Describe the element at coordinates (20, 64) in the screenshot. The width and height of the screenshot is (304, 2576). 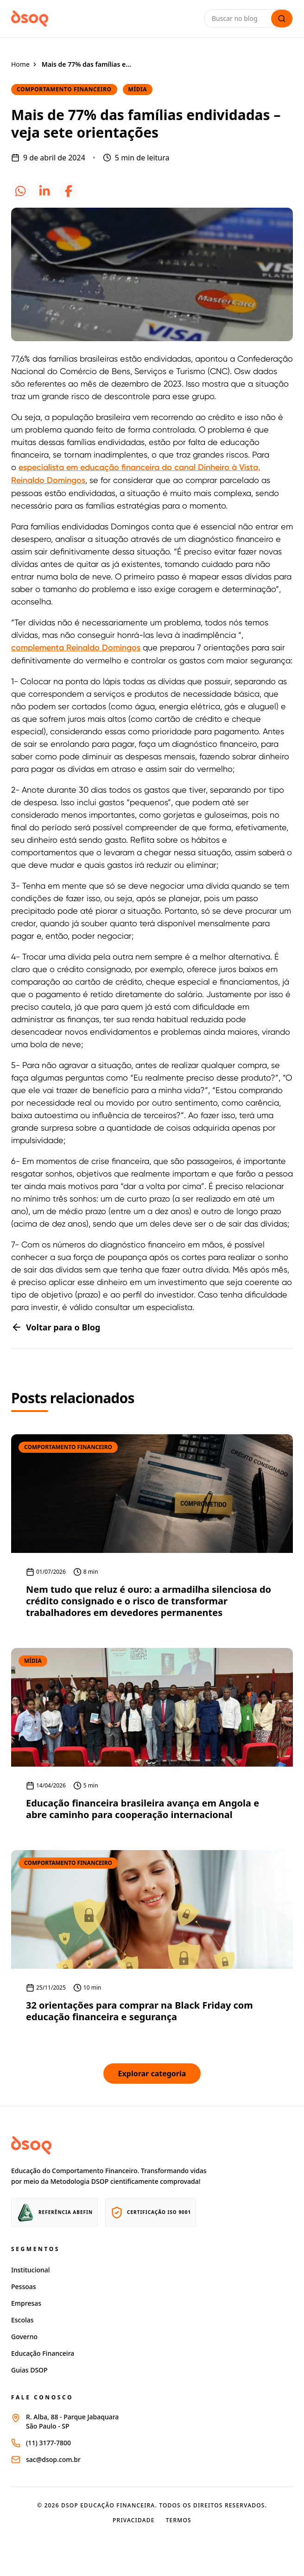
I see `Home` at that location.